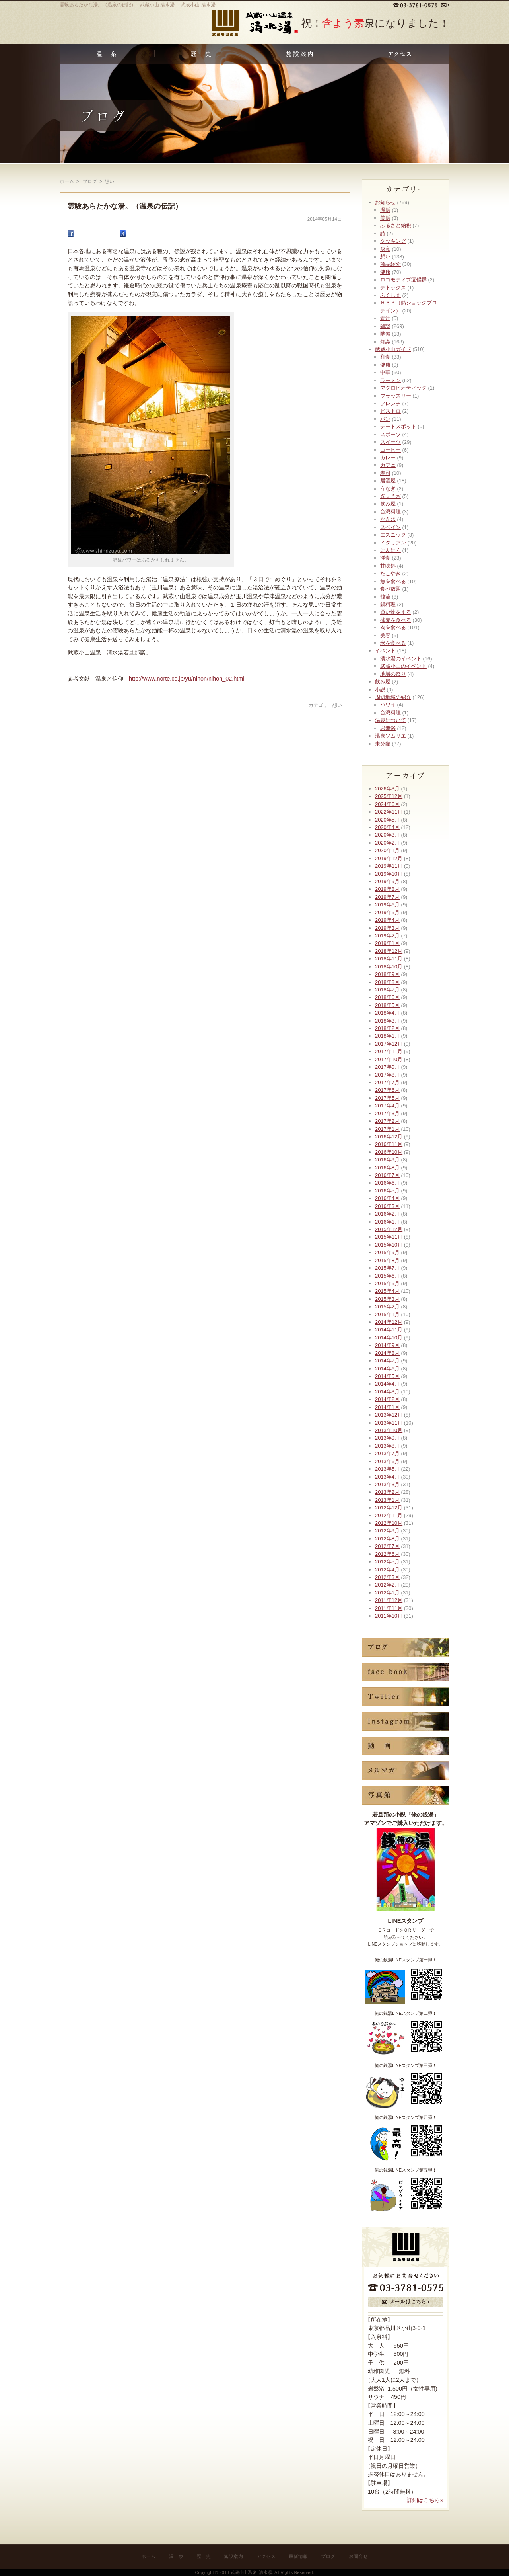 This screenshot has height=2576, width=509. I want to click on 2015年2月, so click(387, 1306).